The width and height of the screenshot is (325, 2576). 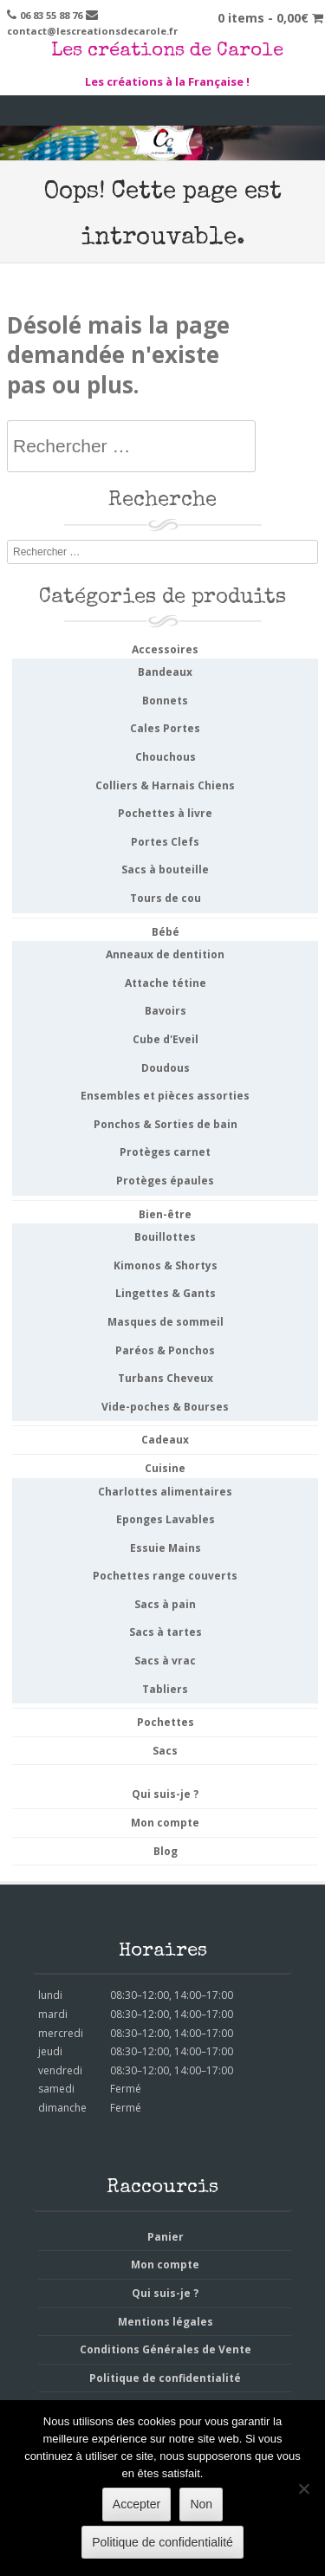 What do you see at coordinates (165, 1660) in the screenshot?
I see `Sacs à vrac` at bounding box center [165, 1660].